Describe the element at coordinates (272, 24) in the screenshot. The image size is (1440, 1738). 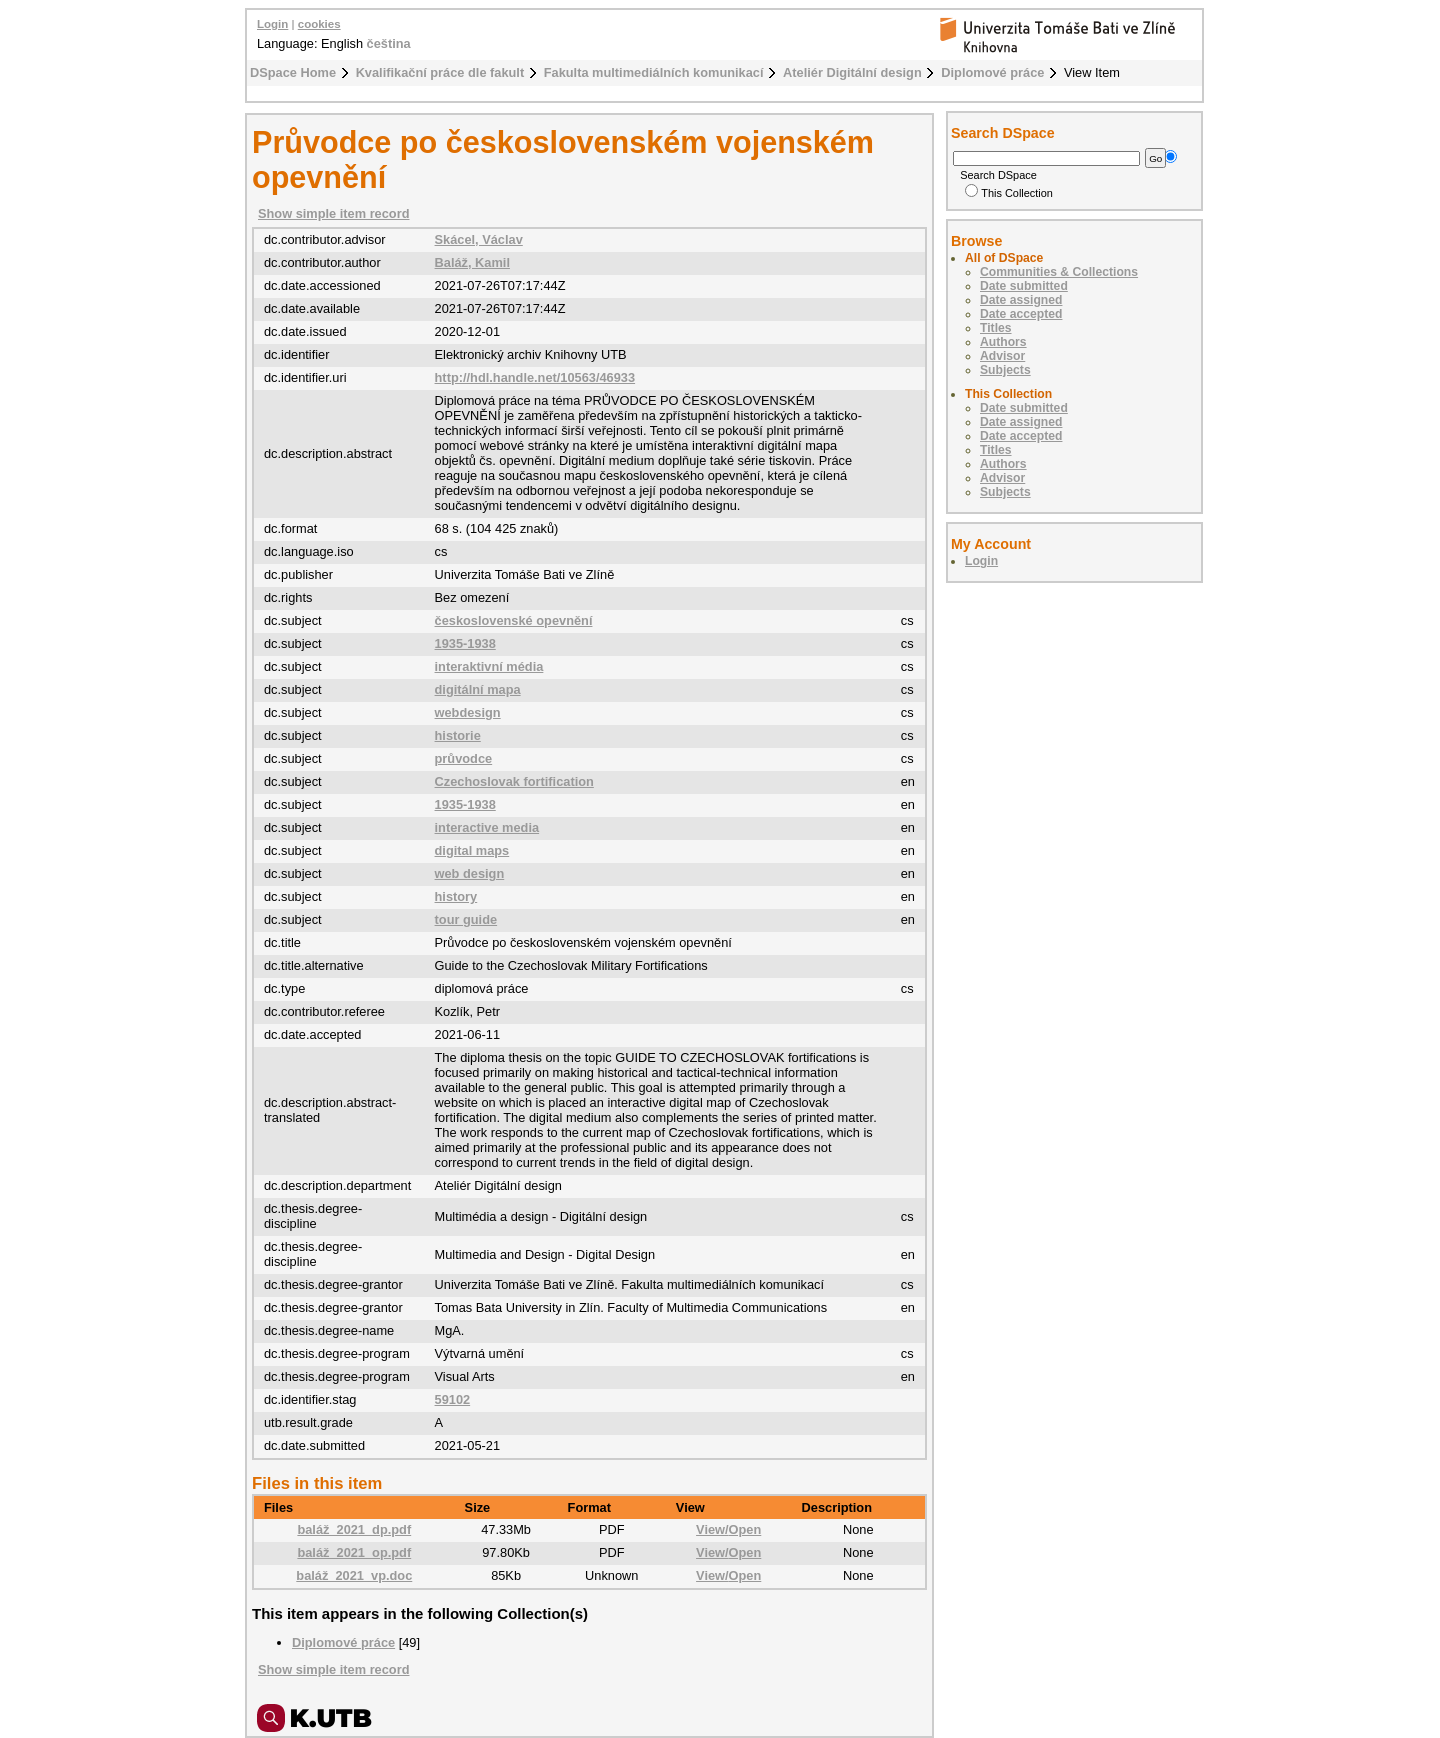
I see `Login` at that location.